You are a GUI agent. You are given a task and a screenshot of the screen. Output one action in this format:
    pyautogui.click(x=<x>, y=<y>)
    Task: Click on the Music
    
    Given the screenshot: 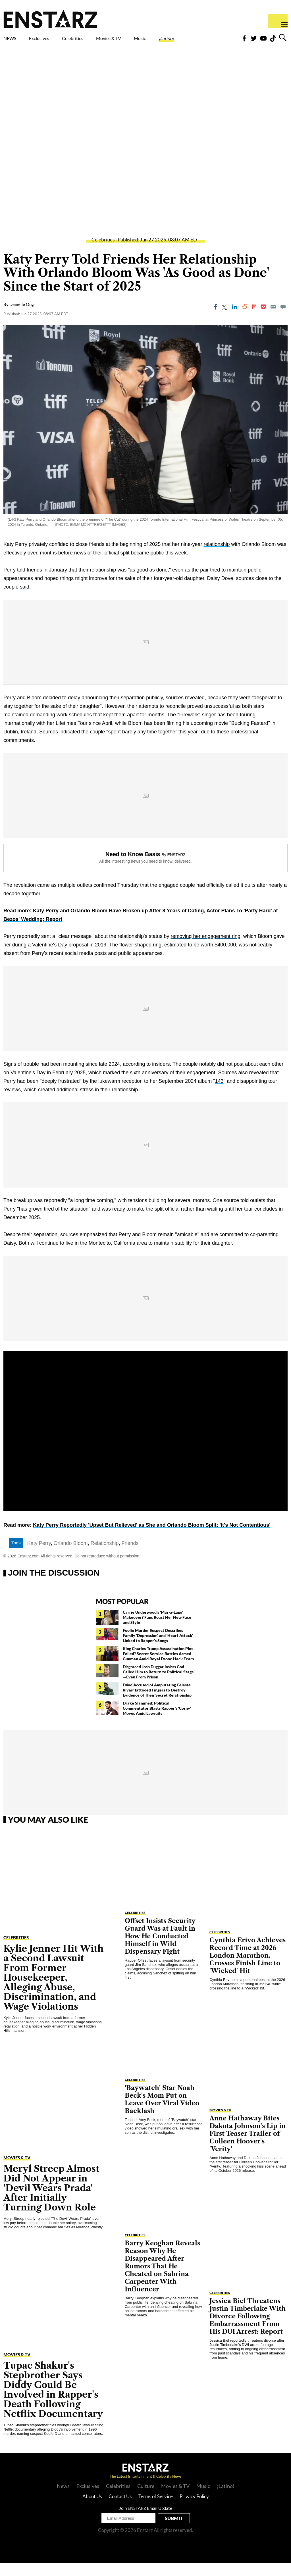 What is the action you would take?
    pyautogui.click(x=179, y=39)
    